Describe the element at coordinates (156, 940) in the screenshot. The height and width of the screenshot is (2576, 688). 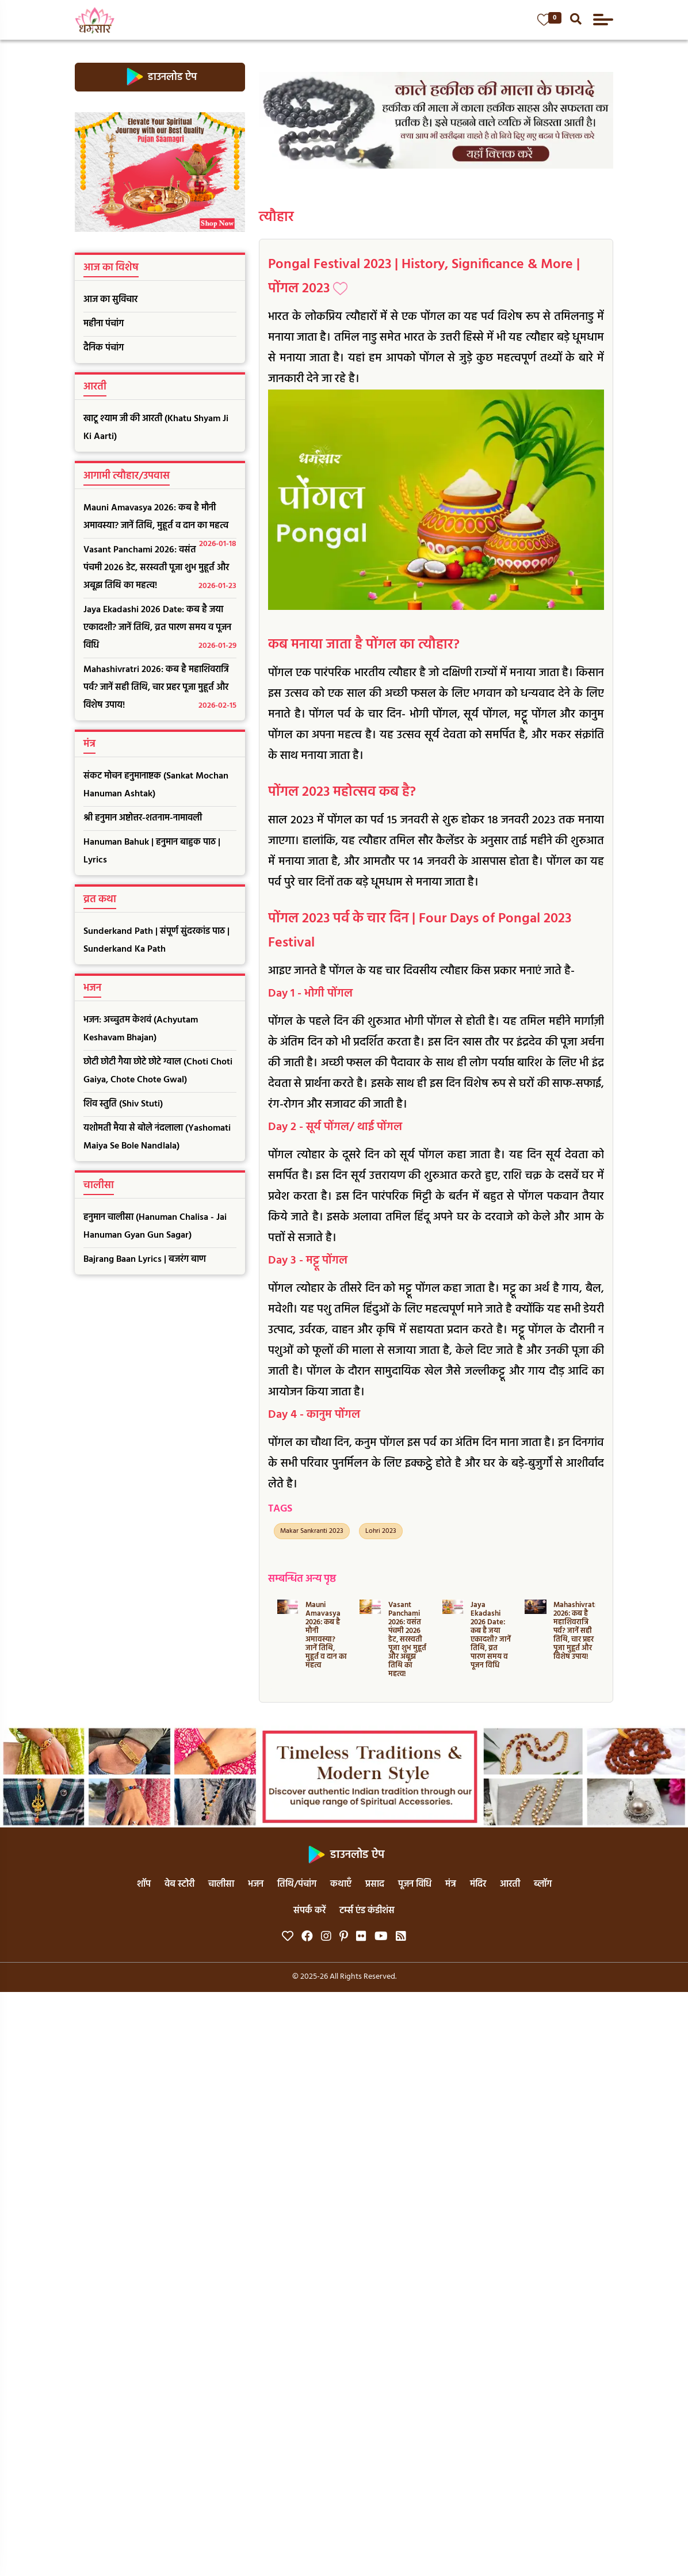
I see `Sunderkand Path | संपूर्ण सुंदरकांड पाठ | Sunderkand Ka Path` at that location.